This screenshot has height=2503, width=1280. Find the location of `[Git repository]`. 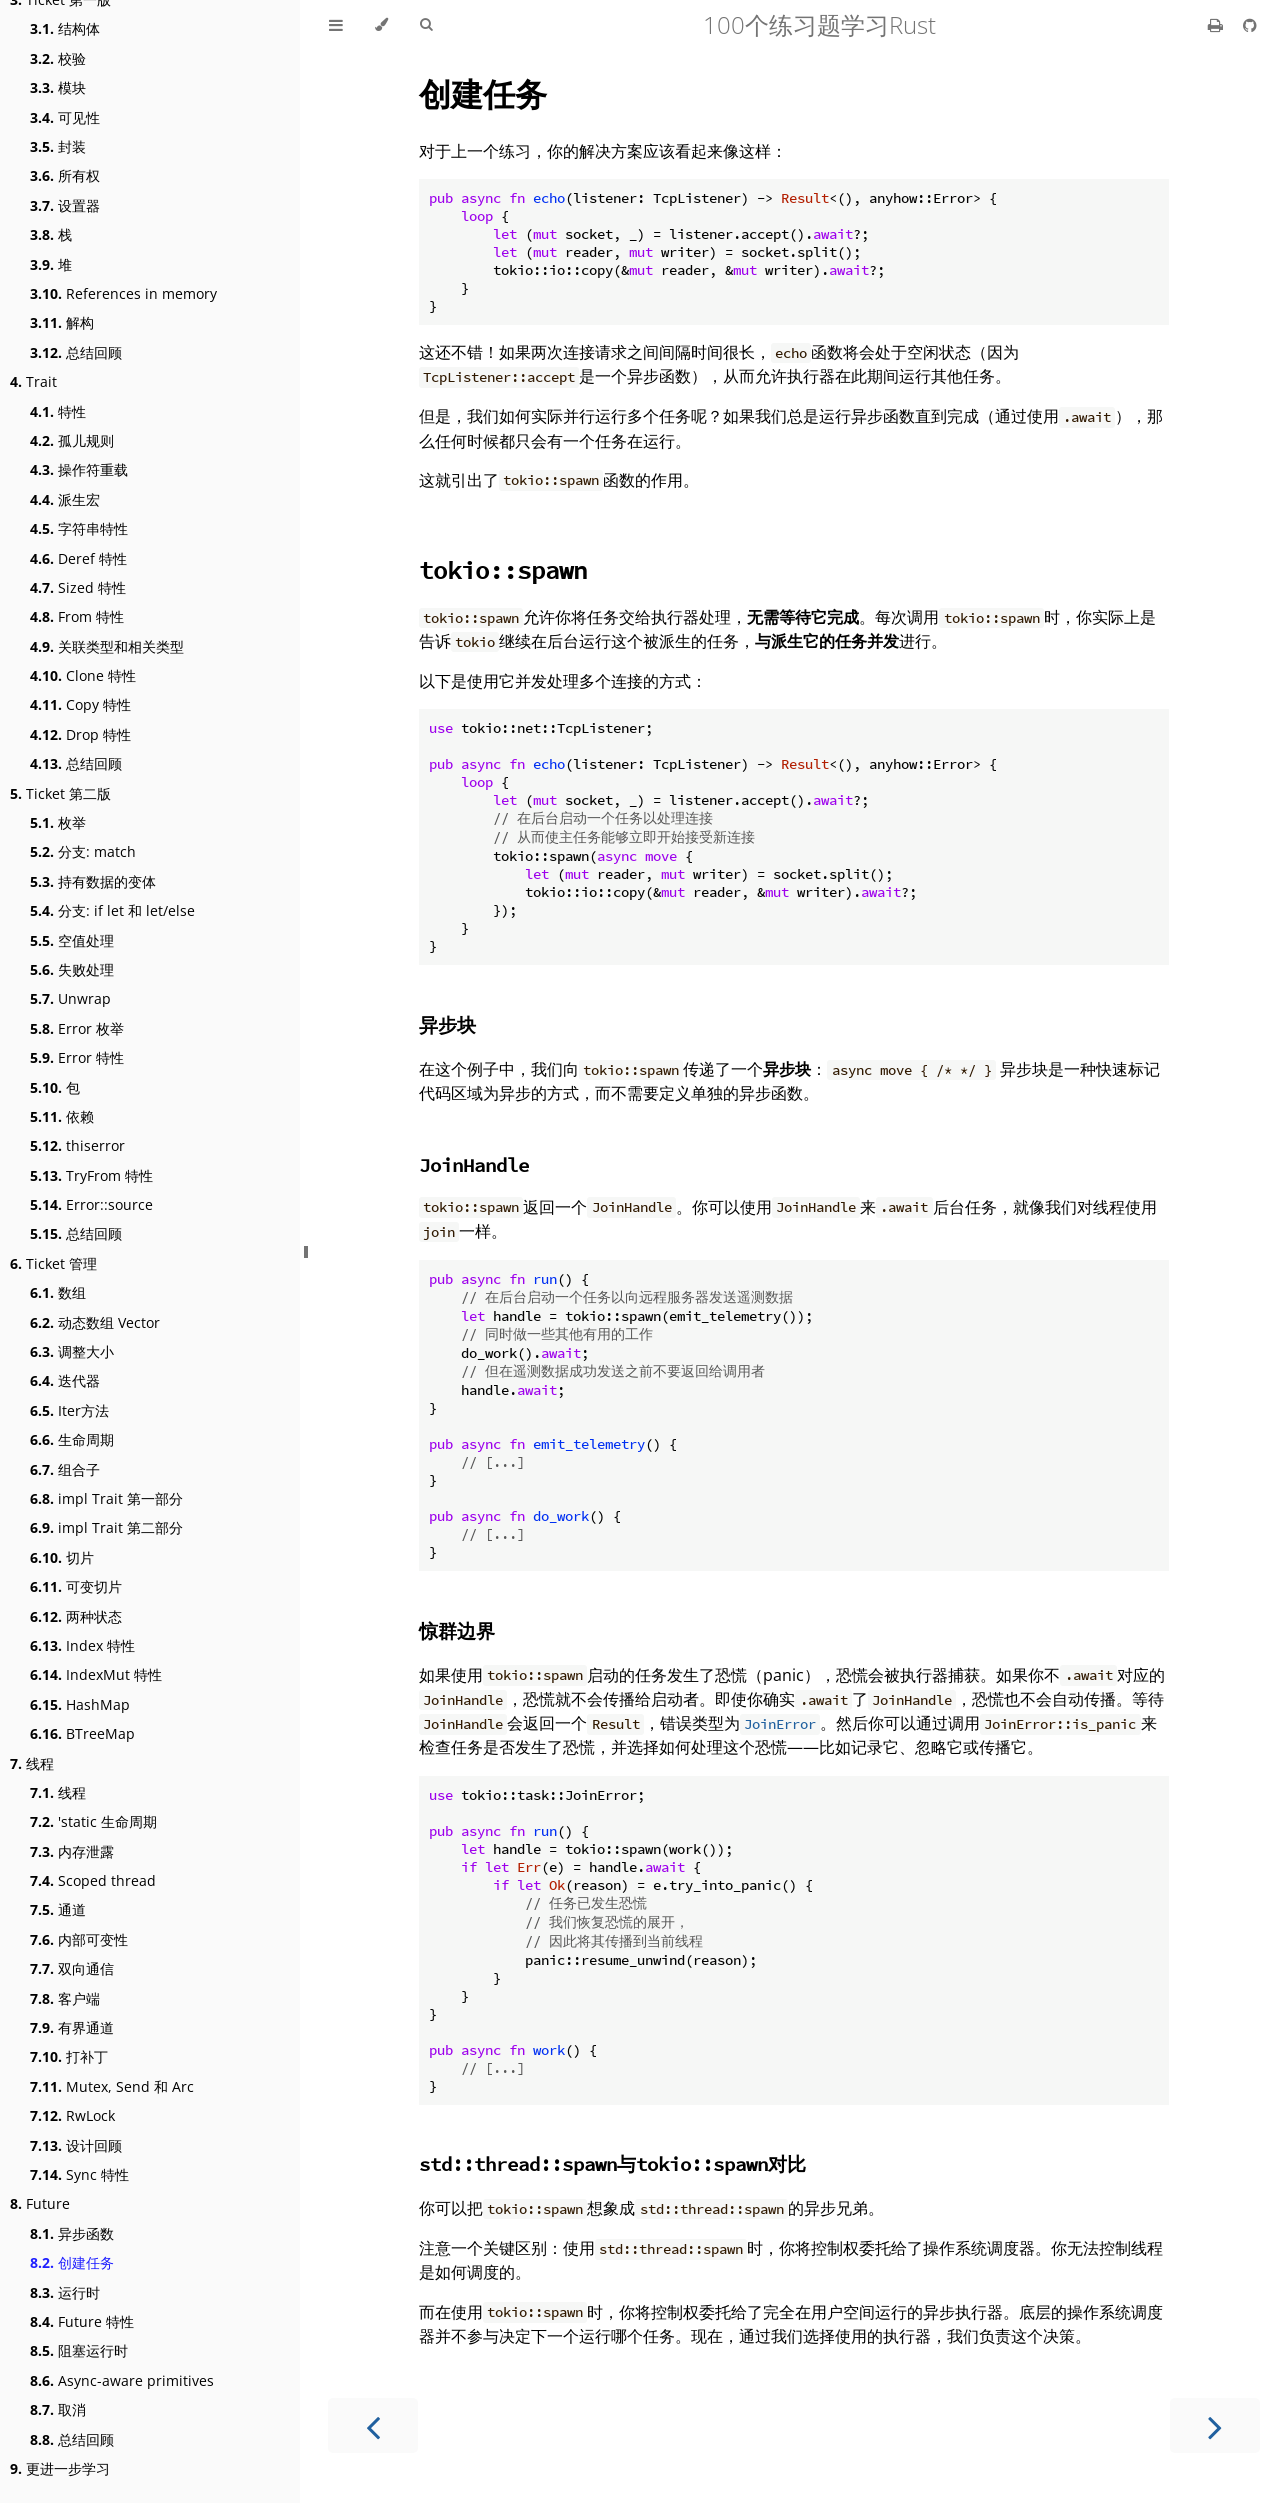

[Git repository] is located at coordinates (1250, 25).